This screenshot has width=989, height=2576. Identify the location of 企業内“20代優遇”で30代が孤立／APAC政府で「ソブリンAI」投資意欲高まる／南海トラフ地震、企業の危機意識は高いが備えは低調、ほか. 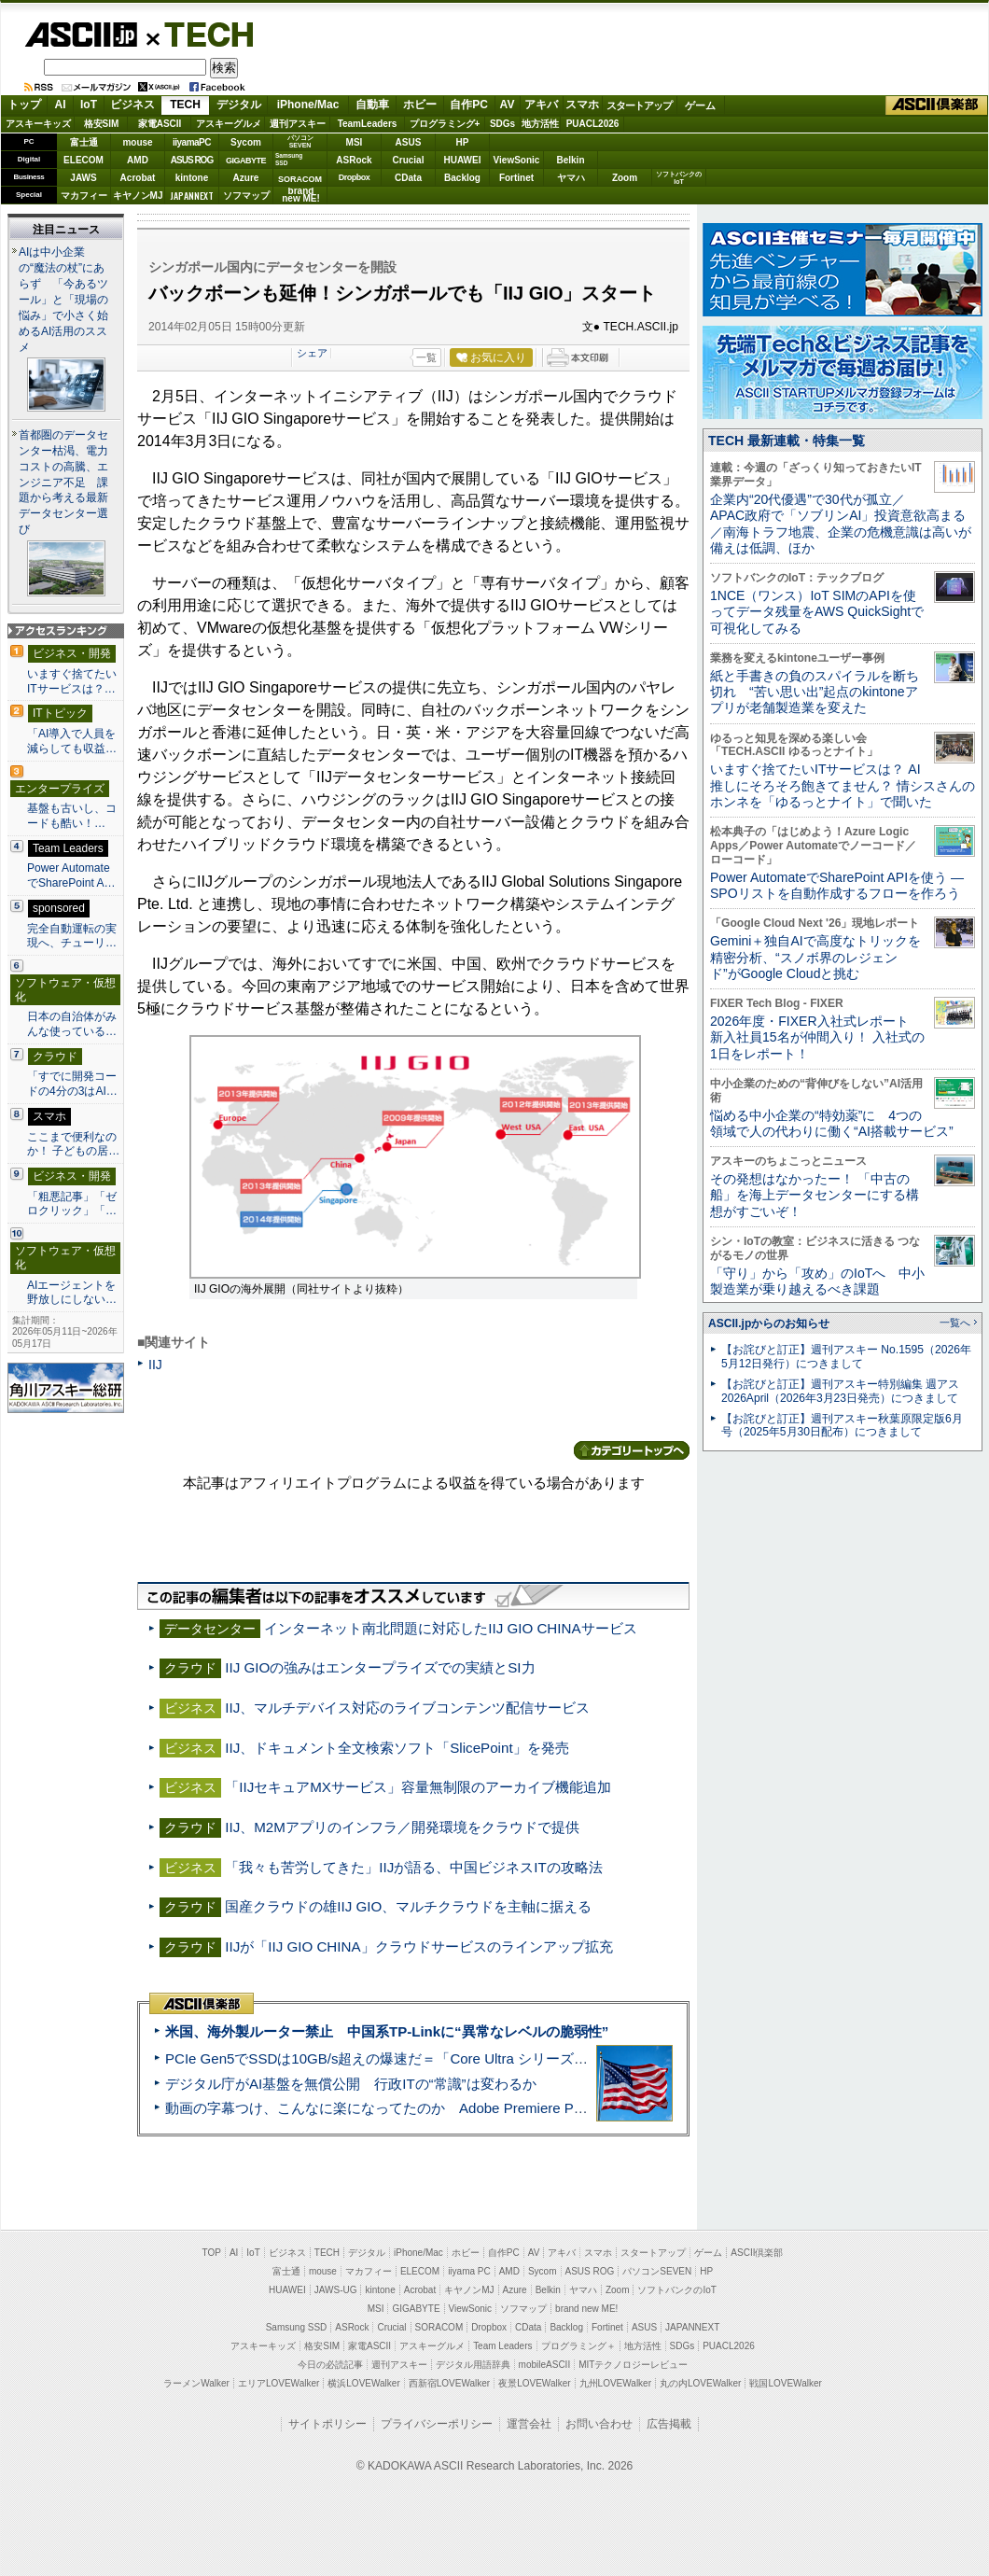
(840, 523).